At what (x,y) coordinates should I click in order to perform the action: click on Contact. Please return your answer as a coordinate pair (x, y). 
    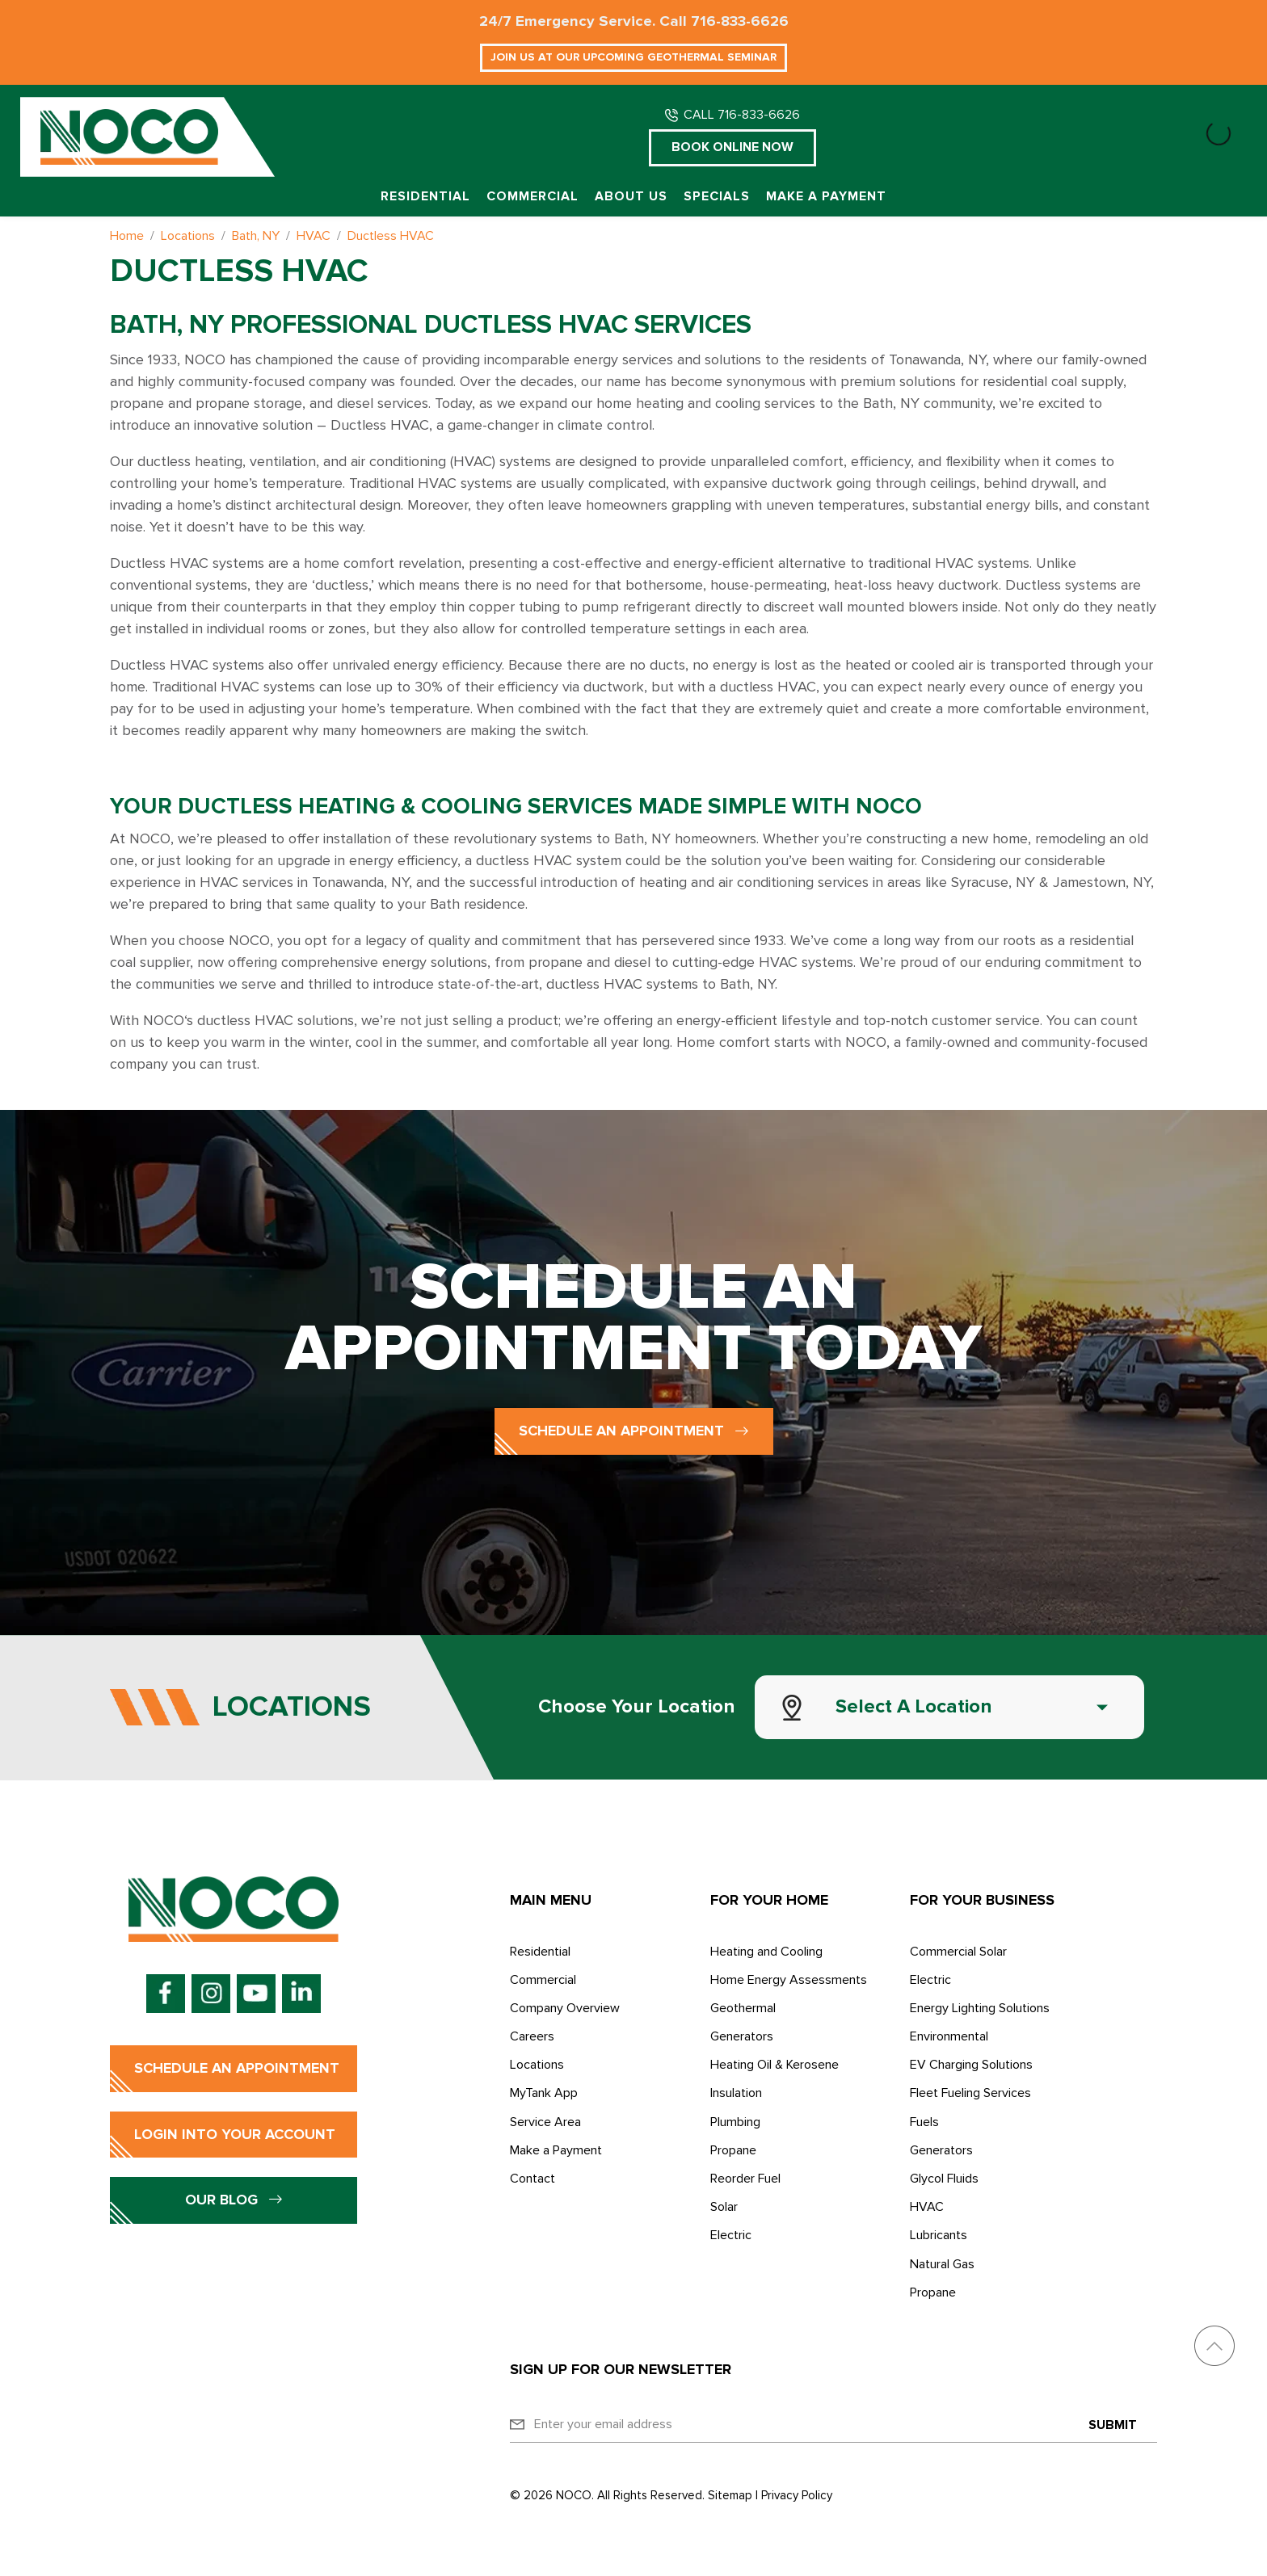
    Looking at the image, I should click on (532, 2178).